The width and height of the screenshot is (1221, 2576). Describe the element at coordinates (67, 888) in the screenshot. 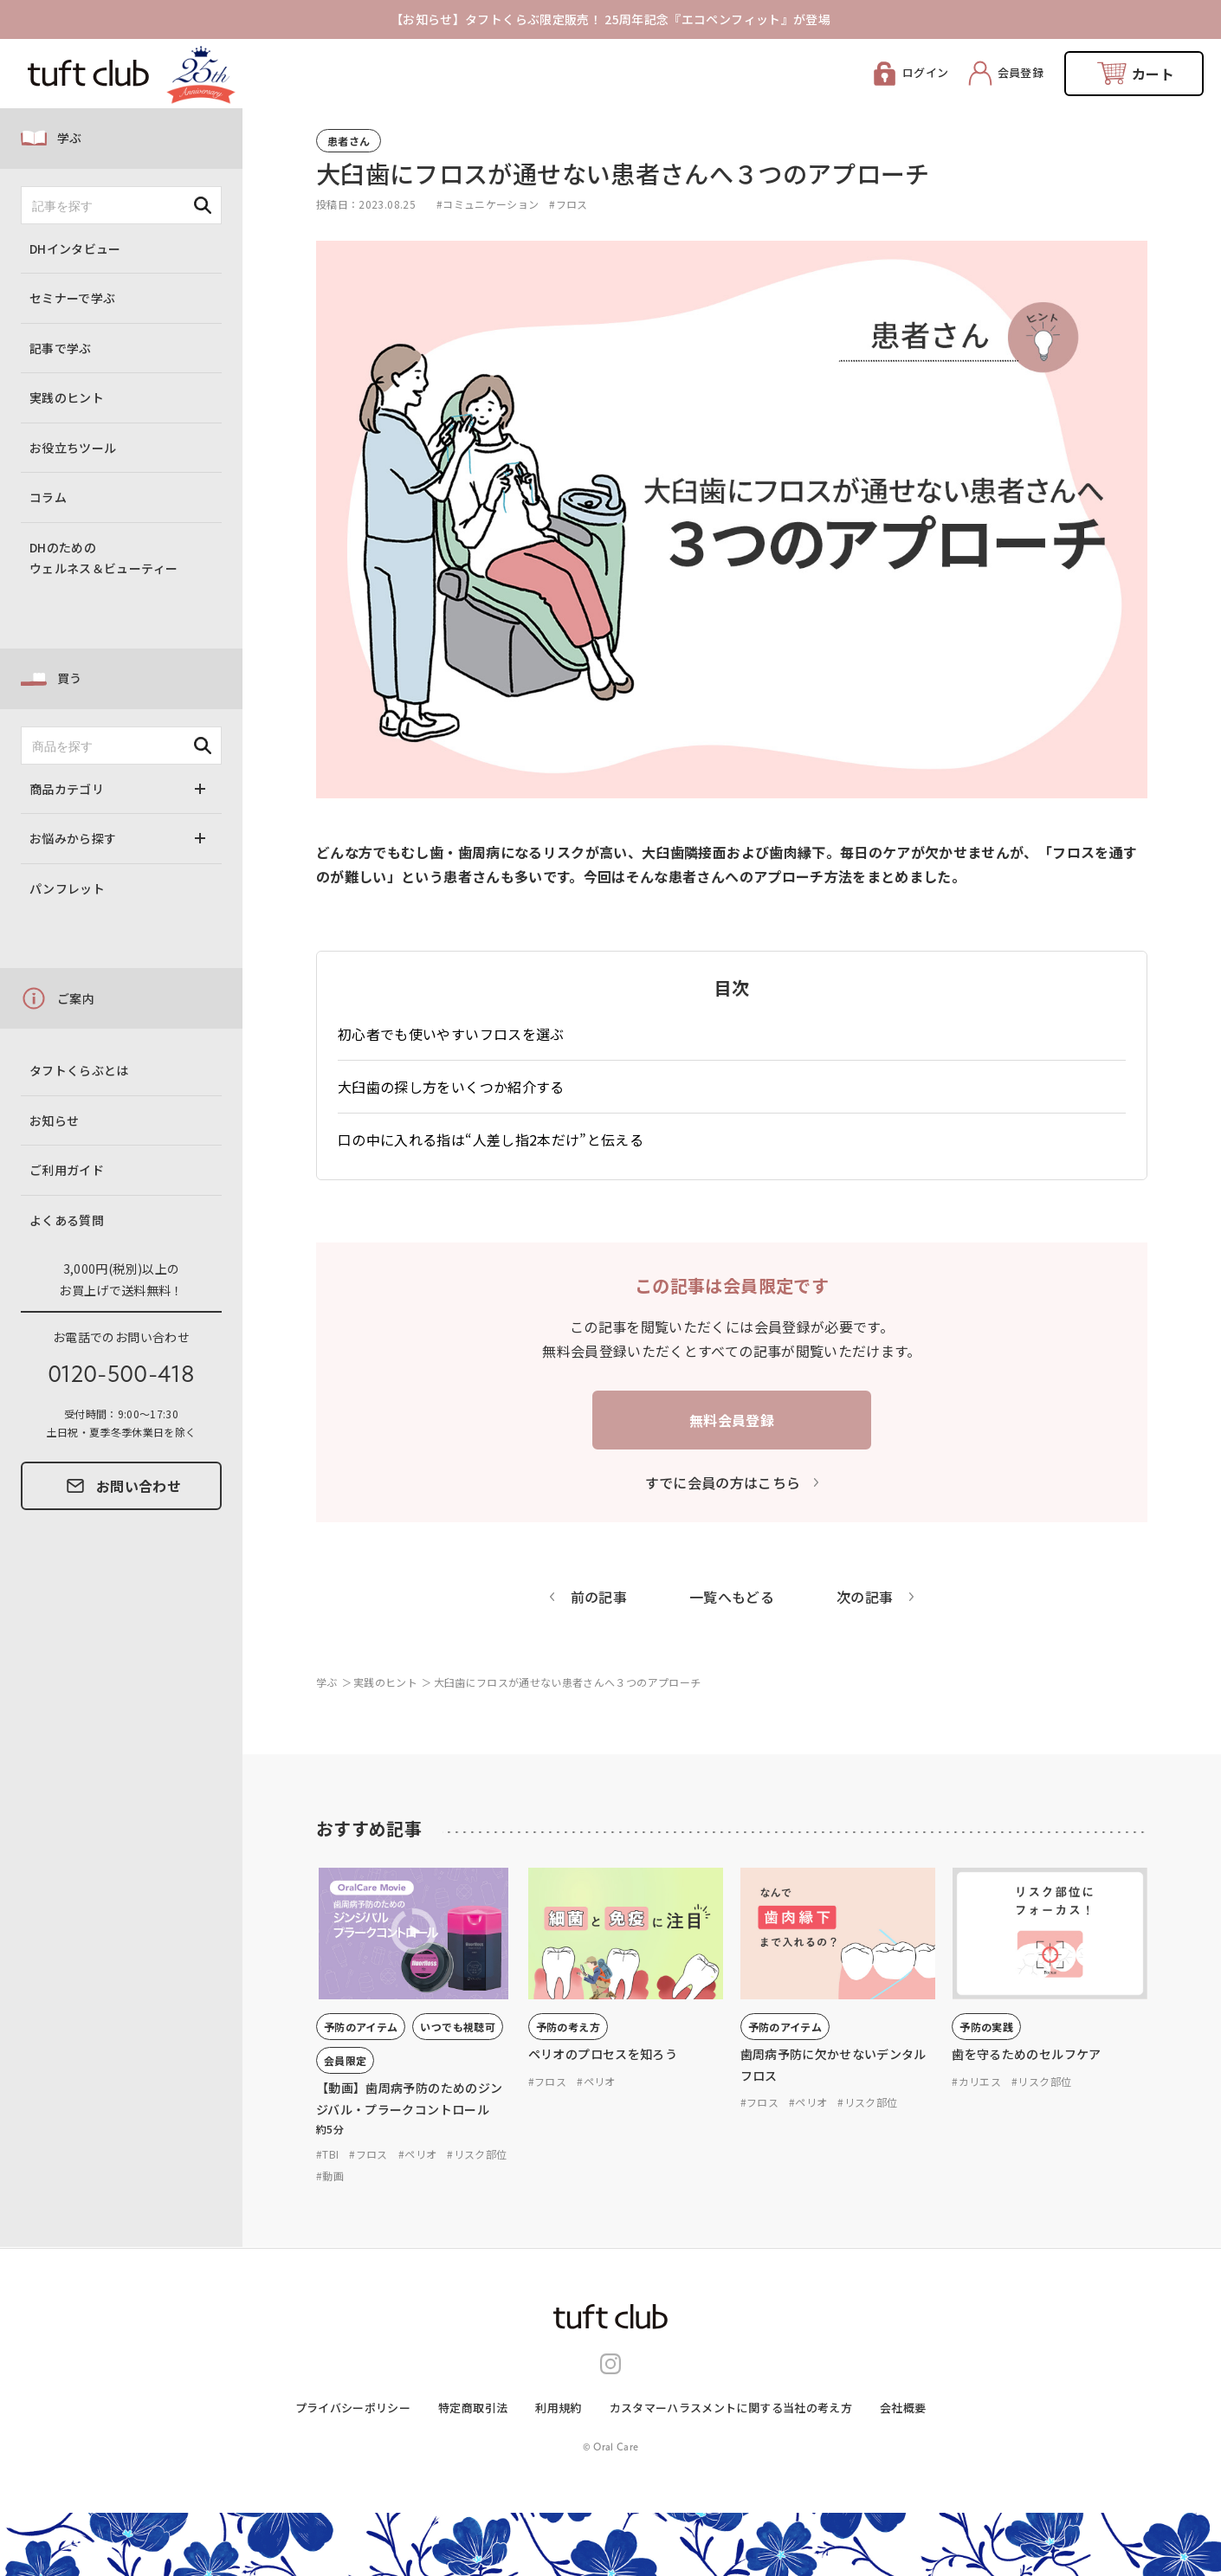

I see `パンフレット` at that location.